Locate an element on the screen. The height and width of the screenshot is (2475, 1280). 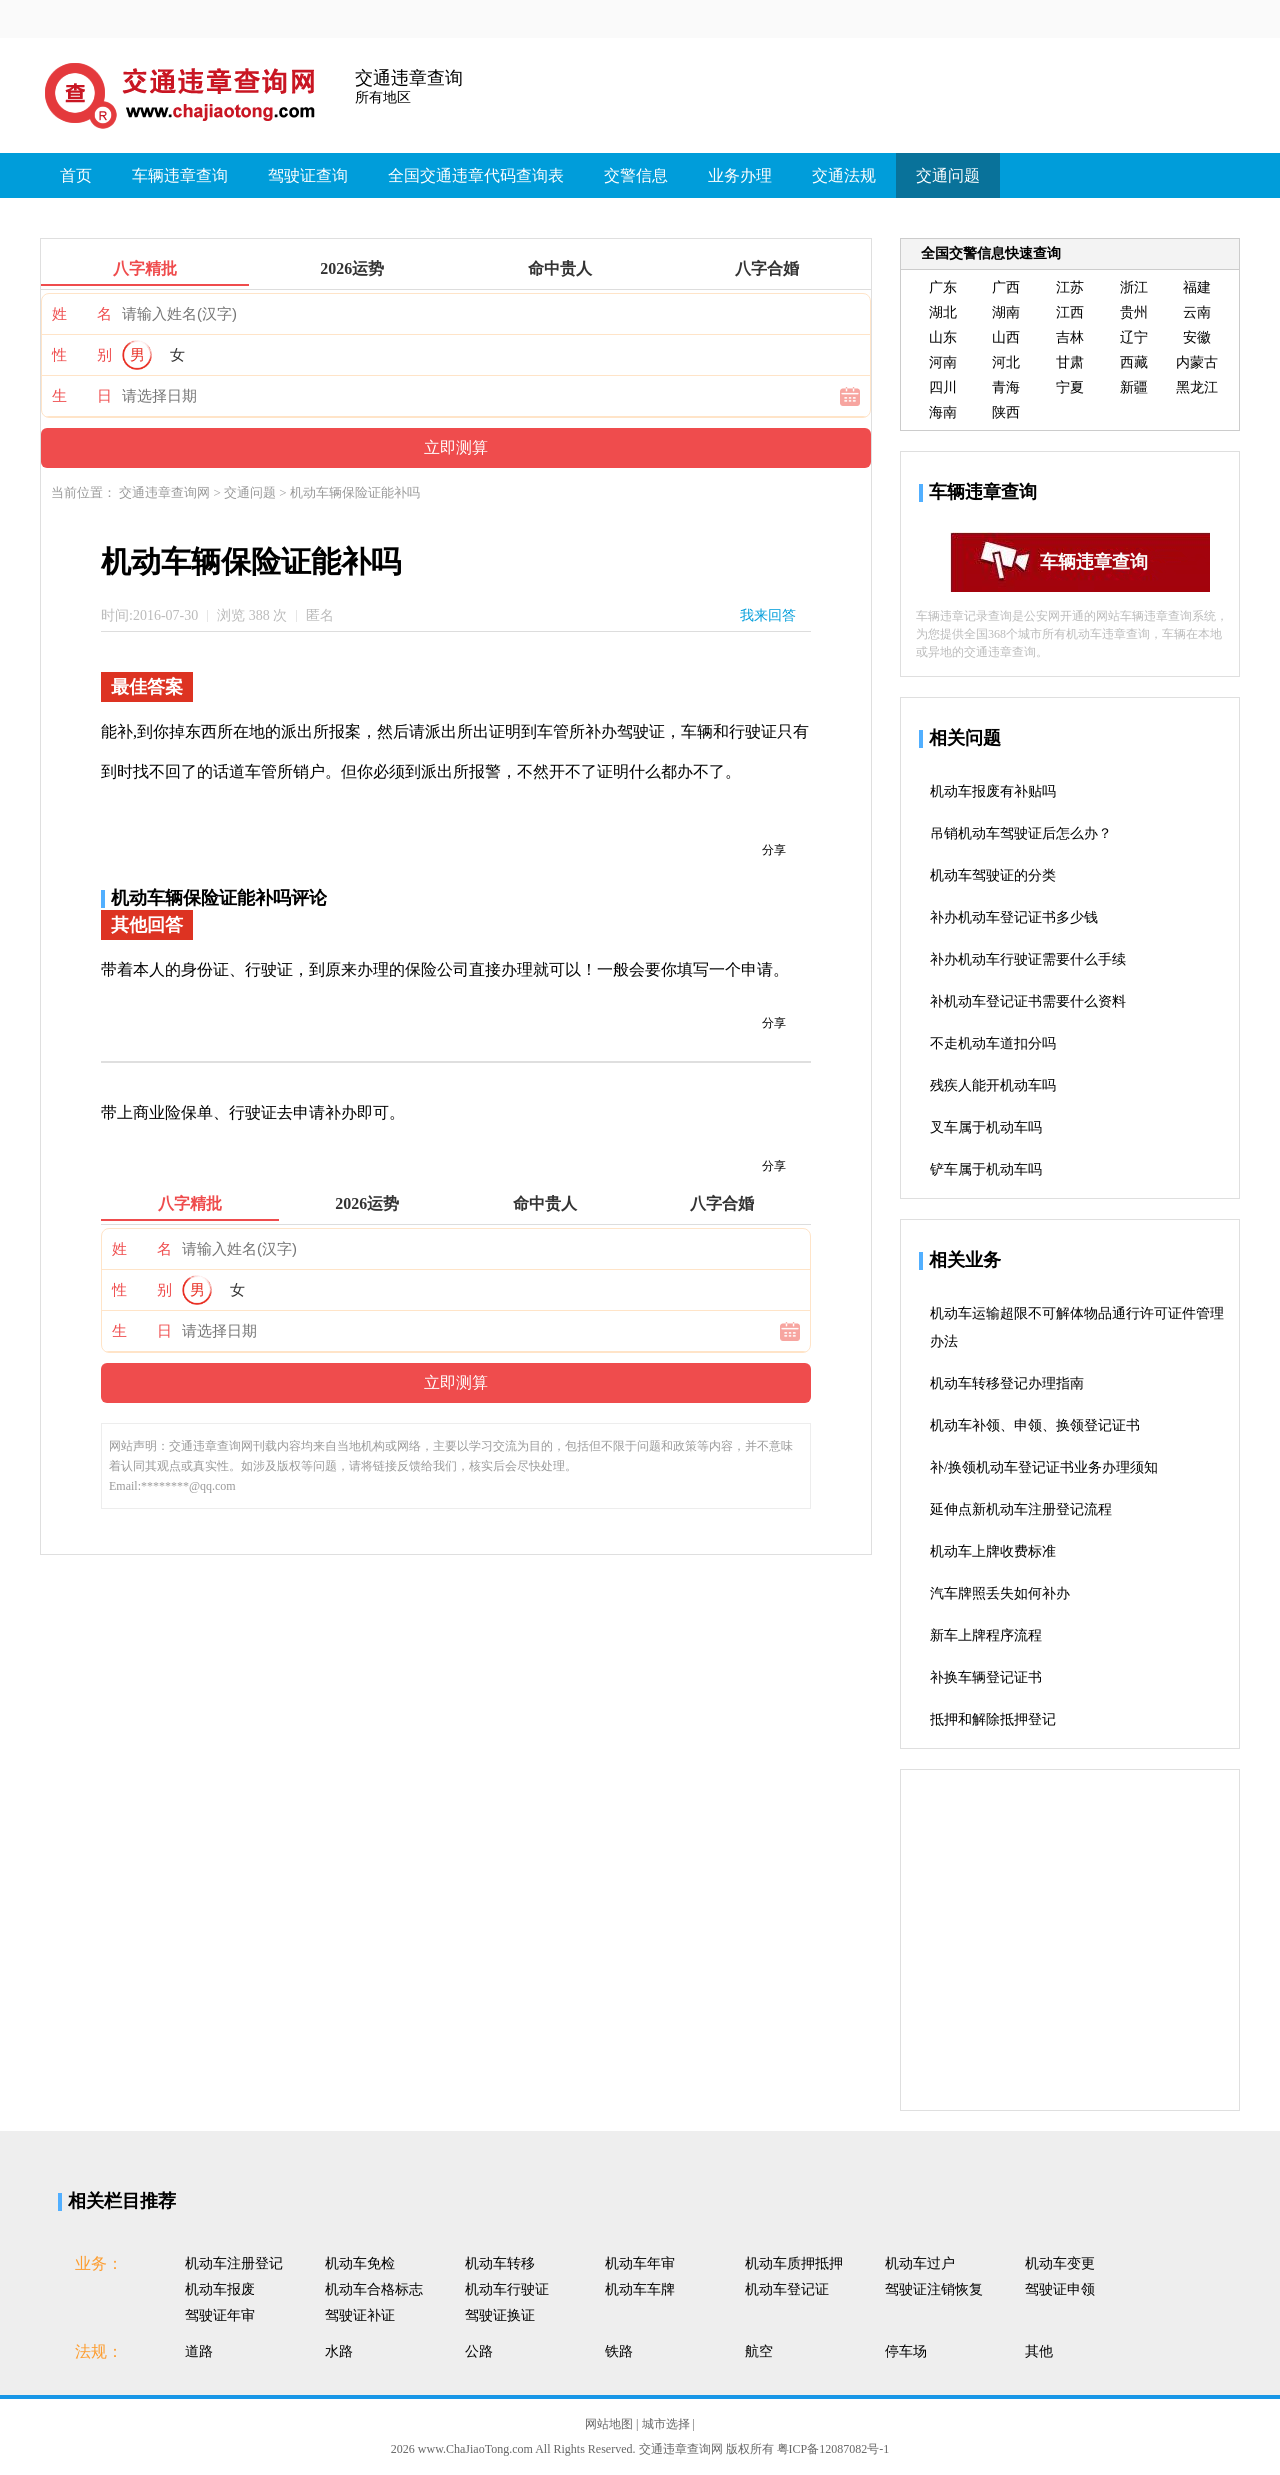
山东 is located at coordinates (943, 337).